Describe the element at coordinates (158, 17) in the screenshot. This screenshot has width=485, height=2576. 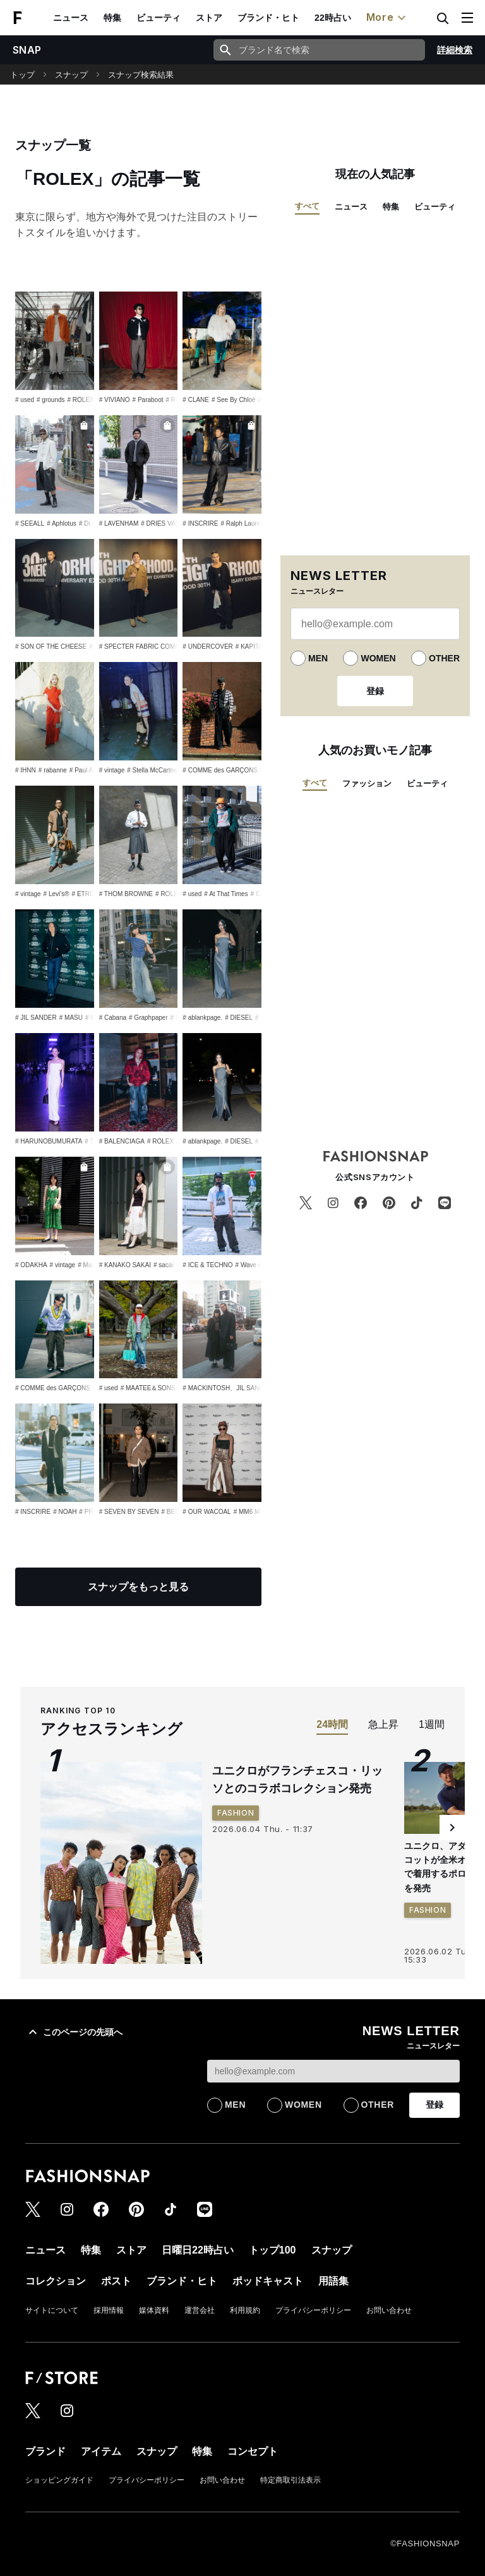
I see `ビューティ` at that location.